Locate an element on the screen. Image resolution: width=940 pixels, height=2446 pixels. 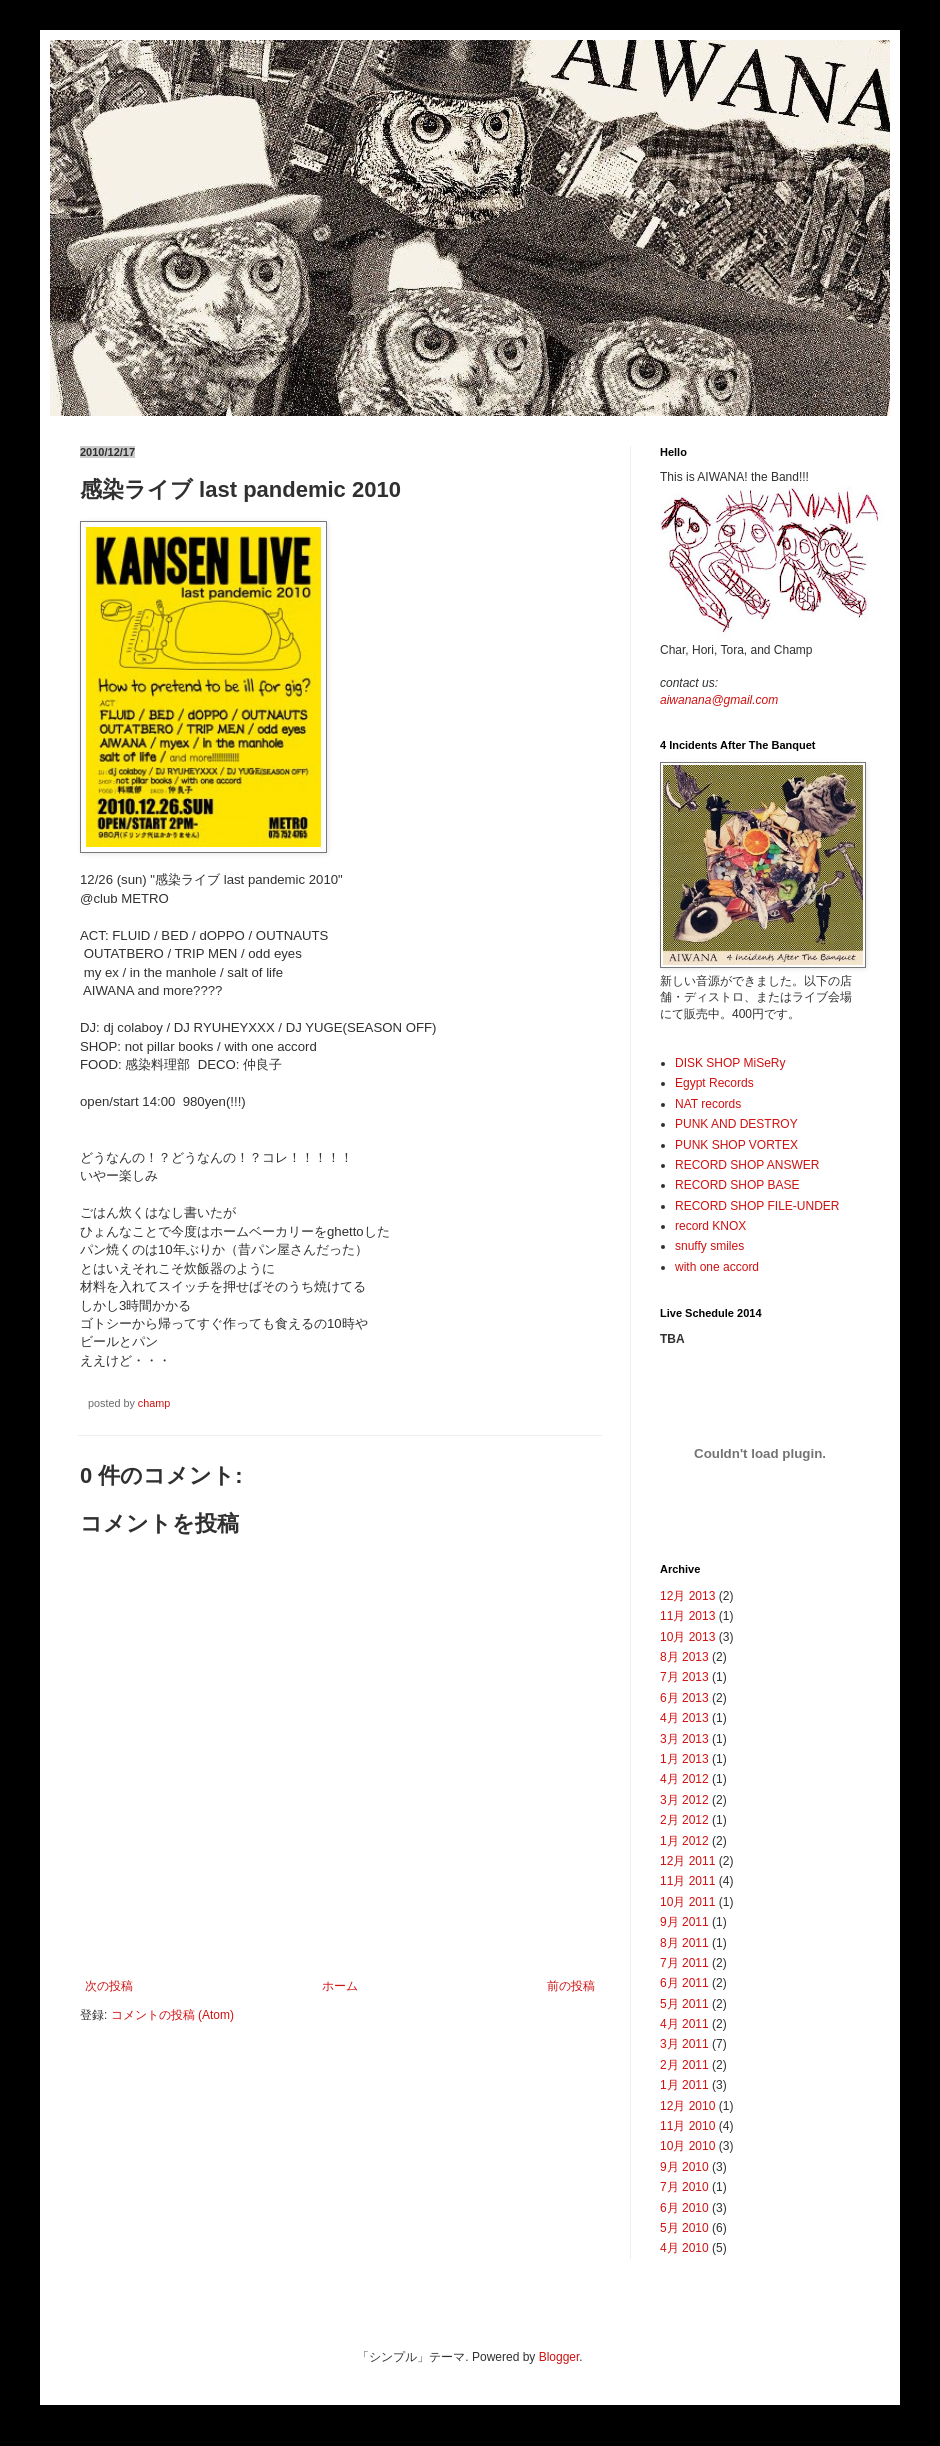
12月 2013 is located at coordinates (687, 1596).